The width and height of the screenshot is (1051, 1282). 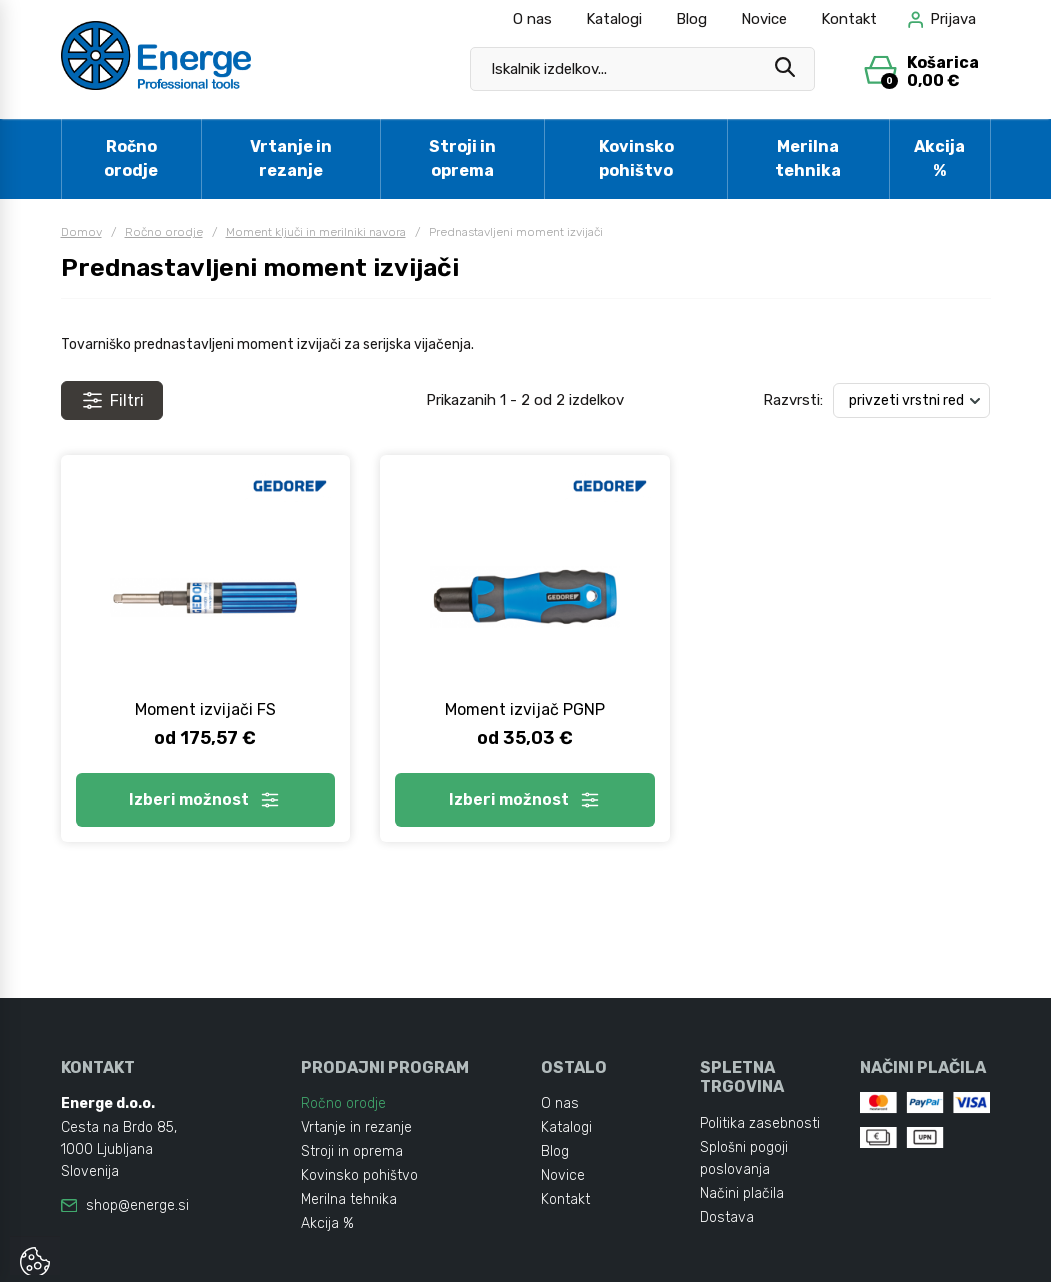 I want to click on Ročno orodje, so click(x=131, y=158).